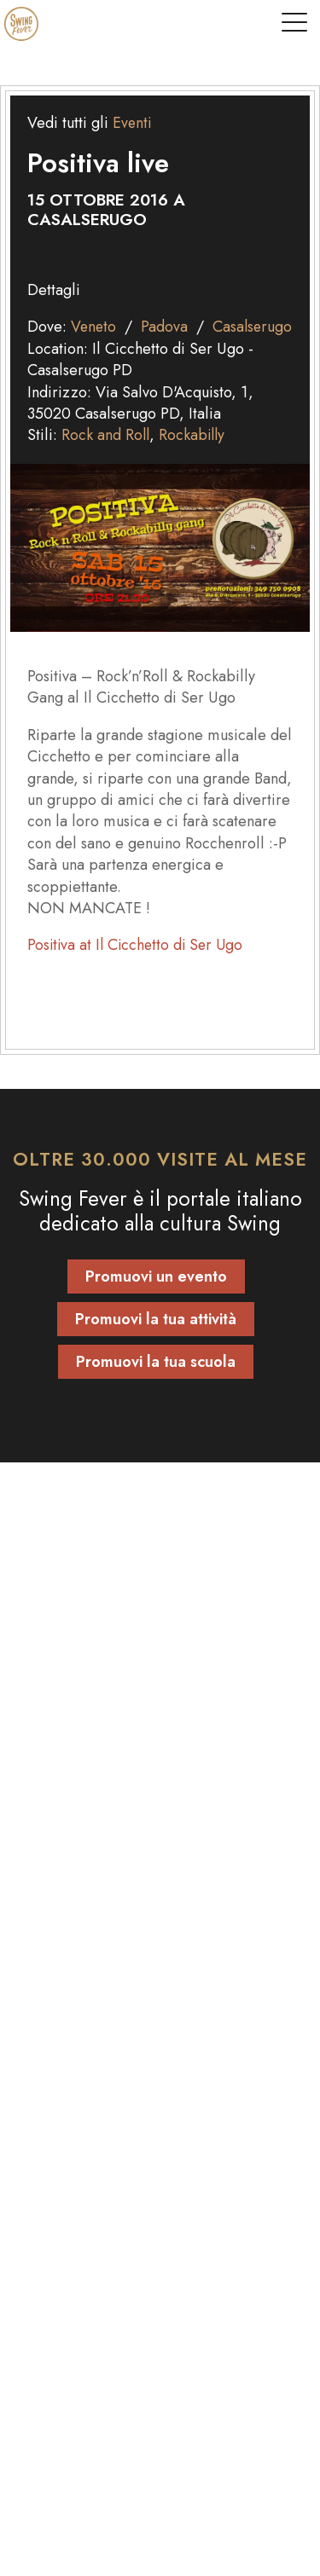 The height and width of the screenshot is (2576, 320). What do you see at coordinates (67, 349) in the screenshot?
I see `Casalserugo` at bounding box center [67, 349].